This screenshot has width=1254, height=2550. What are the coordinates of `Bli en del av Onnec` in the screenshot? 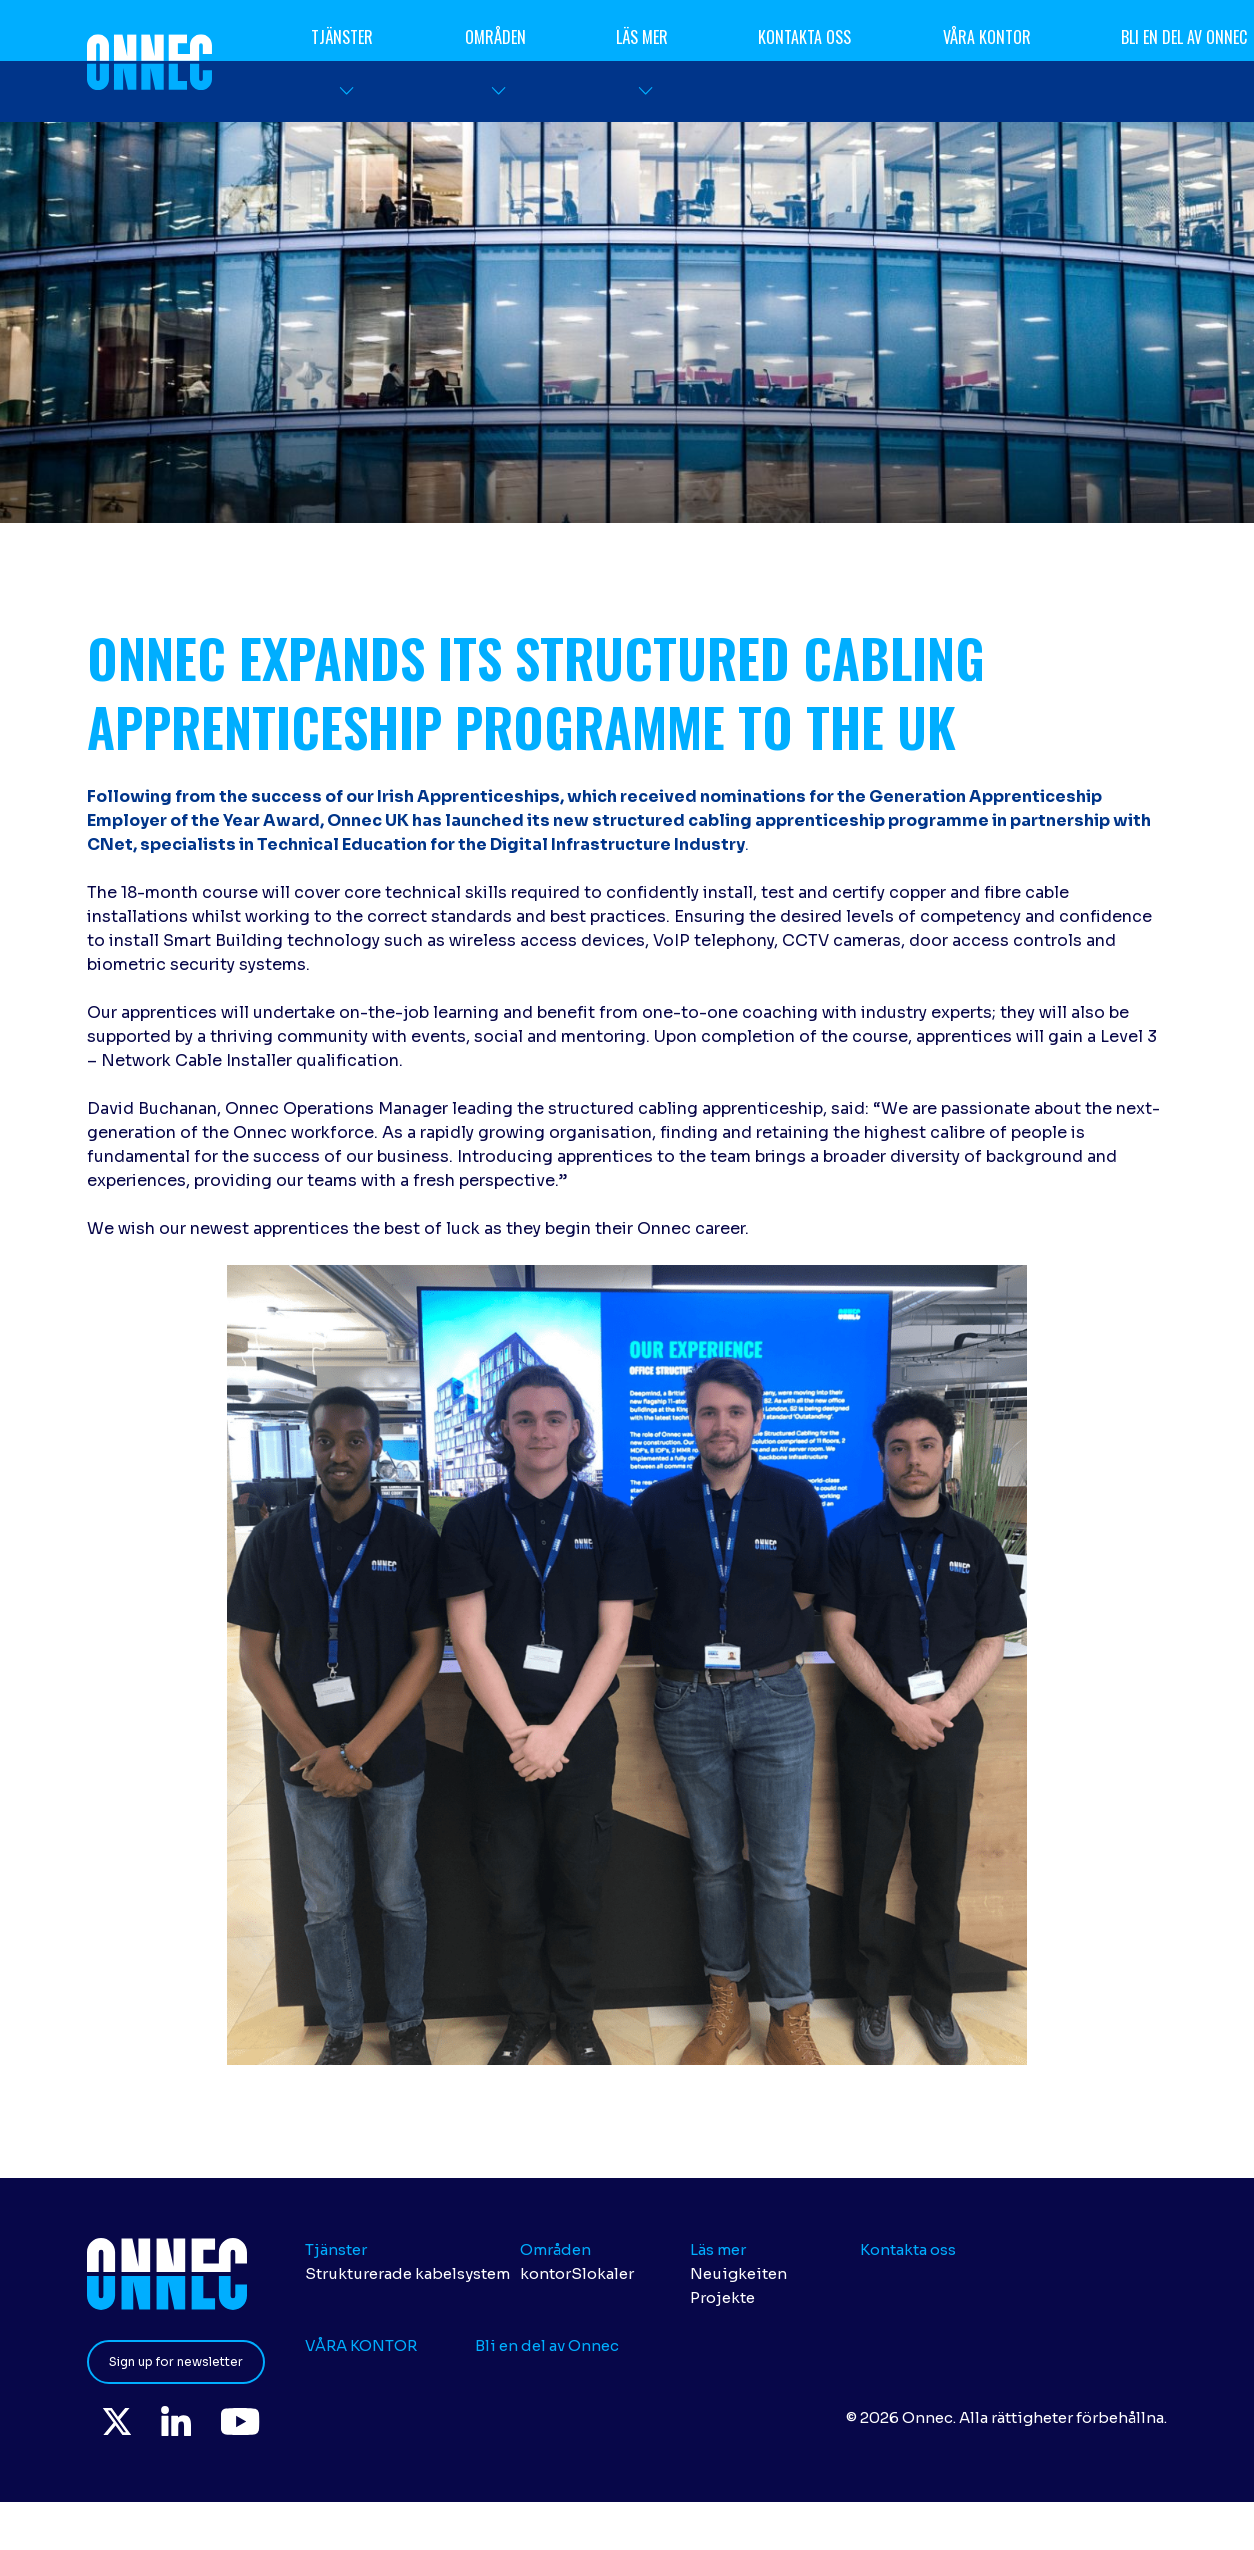 It's located at (547, 2345).